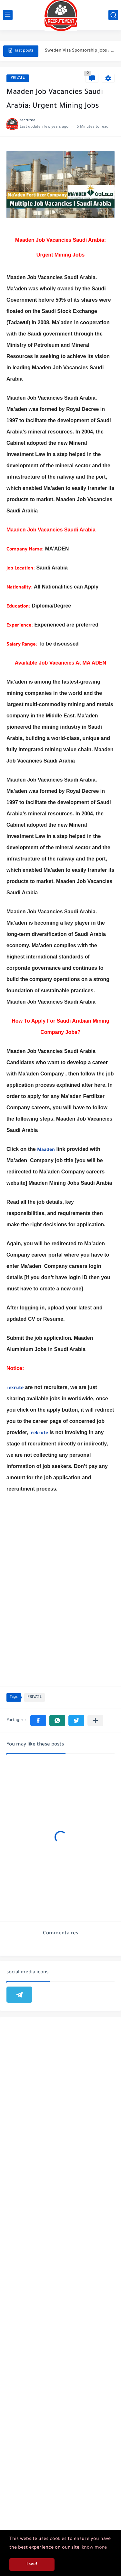 This screenshot has width=121, height=2576. I want to click on PRIVATE, so click(18, 78).